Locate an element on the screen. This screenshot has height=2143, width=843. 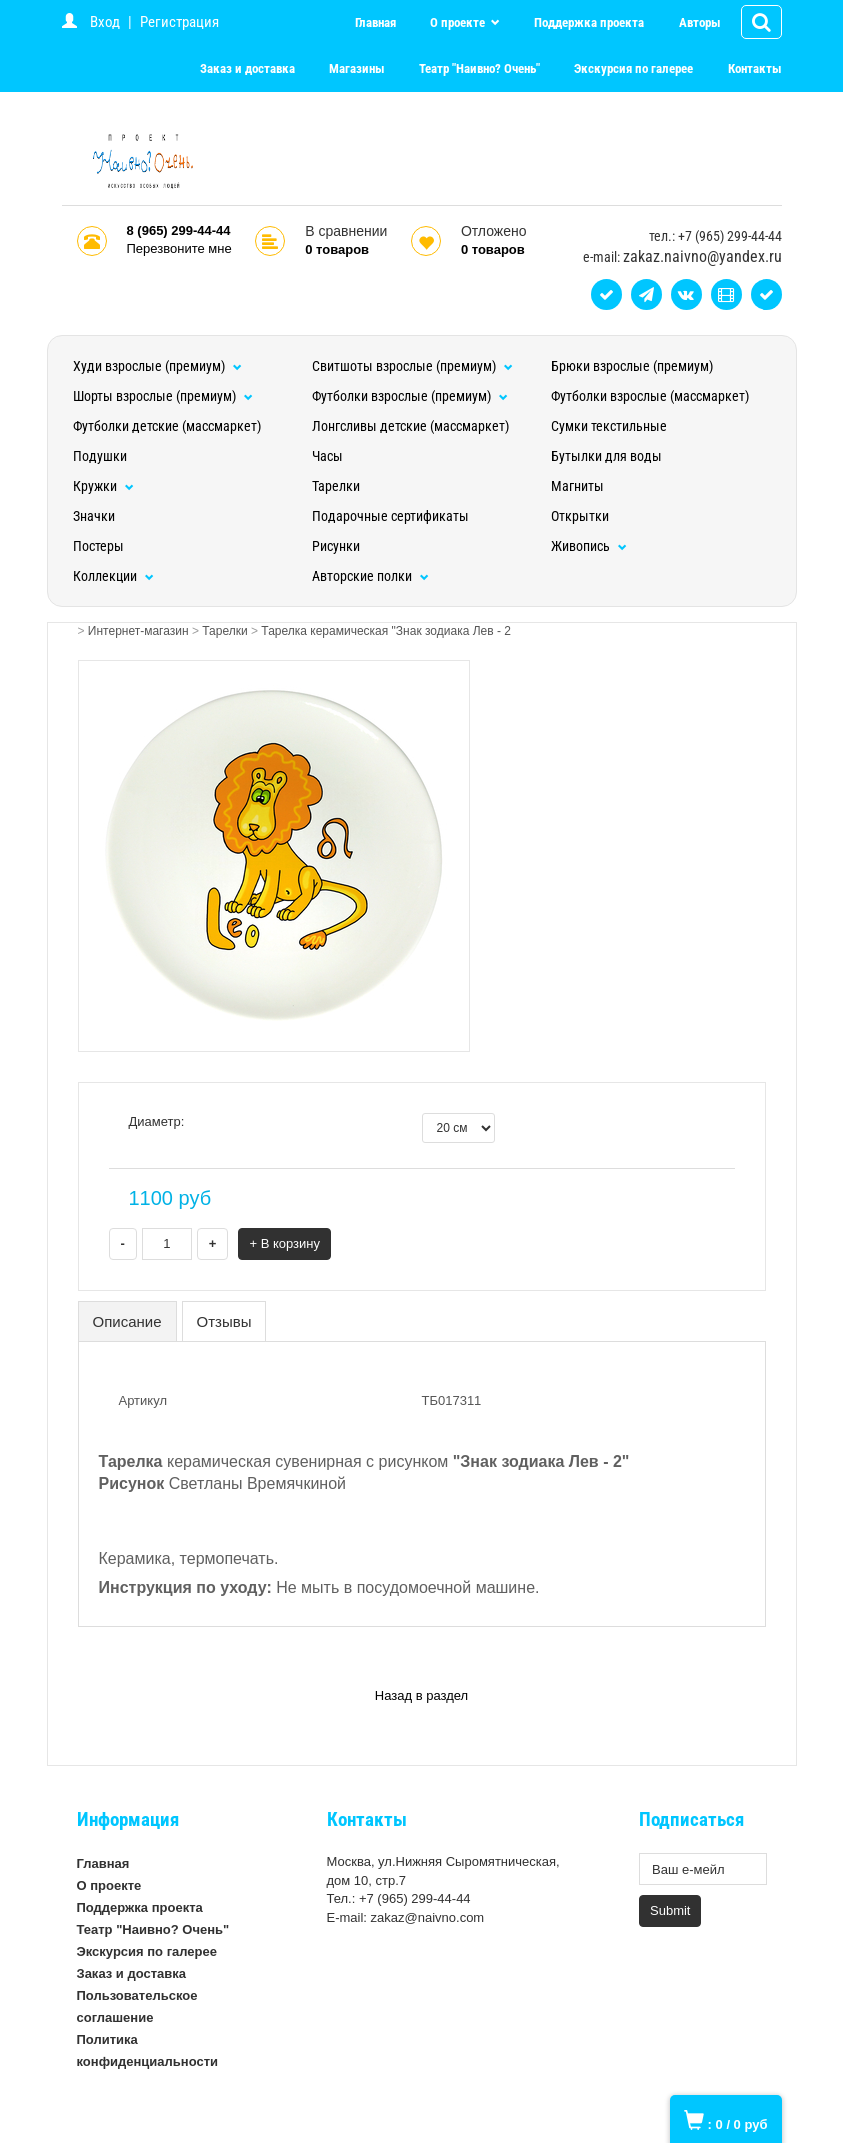
Магазины is located at coordinates (357, 68).